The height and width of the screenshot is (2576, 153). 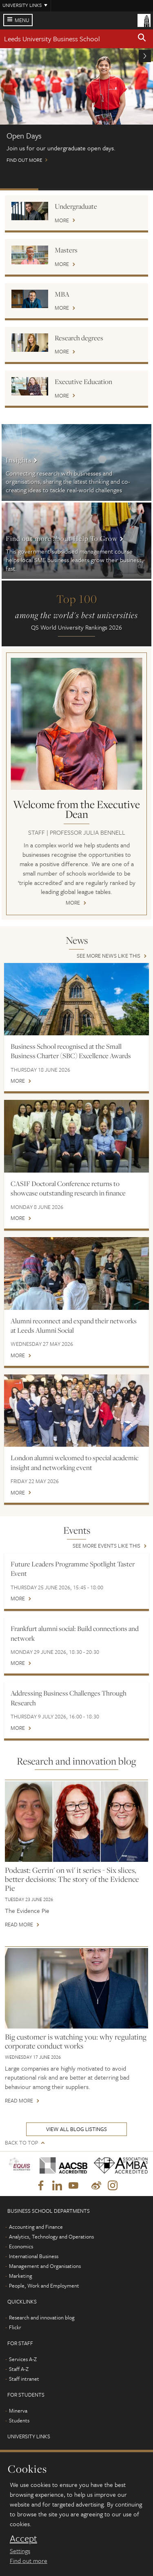 What do you see at coordinates (96, 189) in the screenshot?
I see `International scholarships` at bounding box center [96, 189].